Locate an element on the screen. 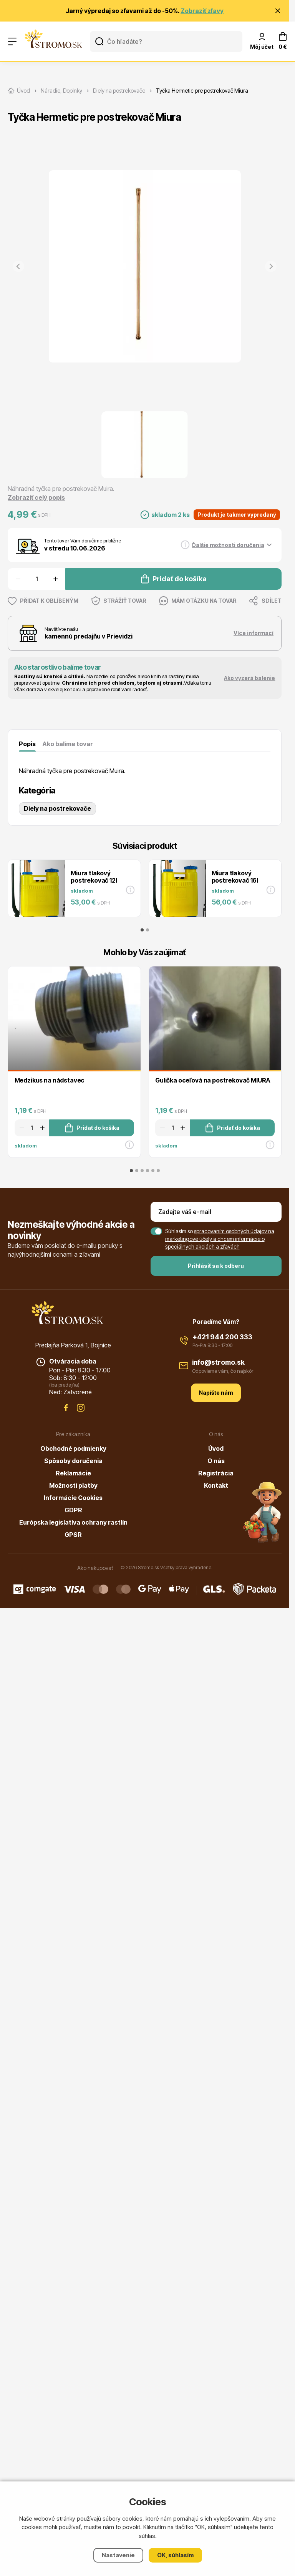 The width and height of the screenshot is (295, 2576). Kontakt is located at coordinates (216, 1485).